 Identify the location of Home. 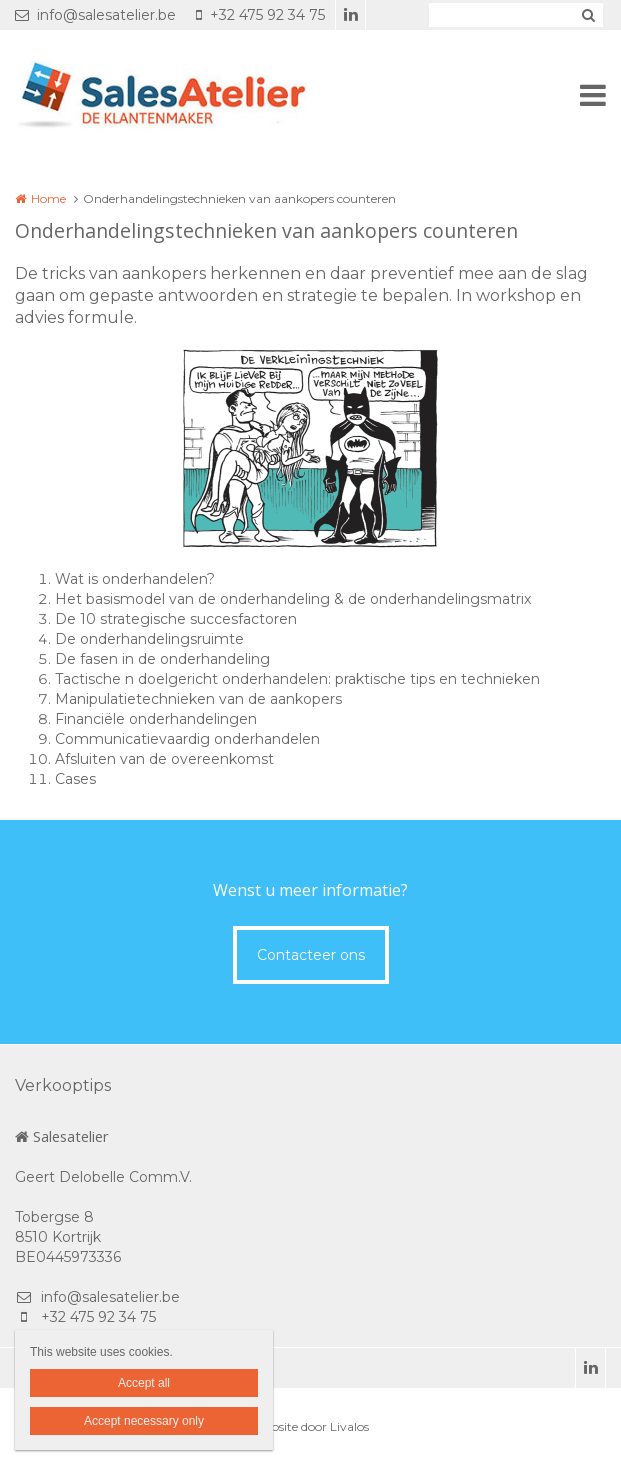
(48, 198).